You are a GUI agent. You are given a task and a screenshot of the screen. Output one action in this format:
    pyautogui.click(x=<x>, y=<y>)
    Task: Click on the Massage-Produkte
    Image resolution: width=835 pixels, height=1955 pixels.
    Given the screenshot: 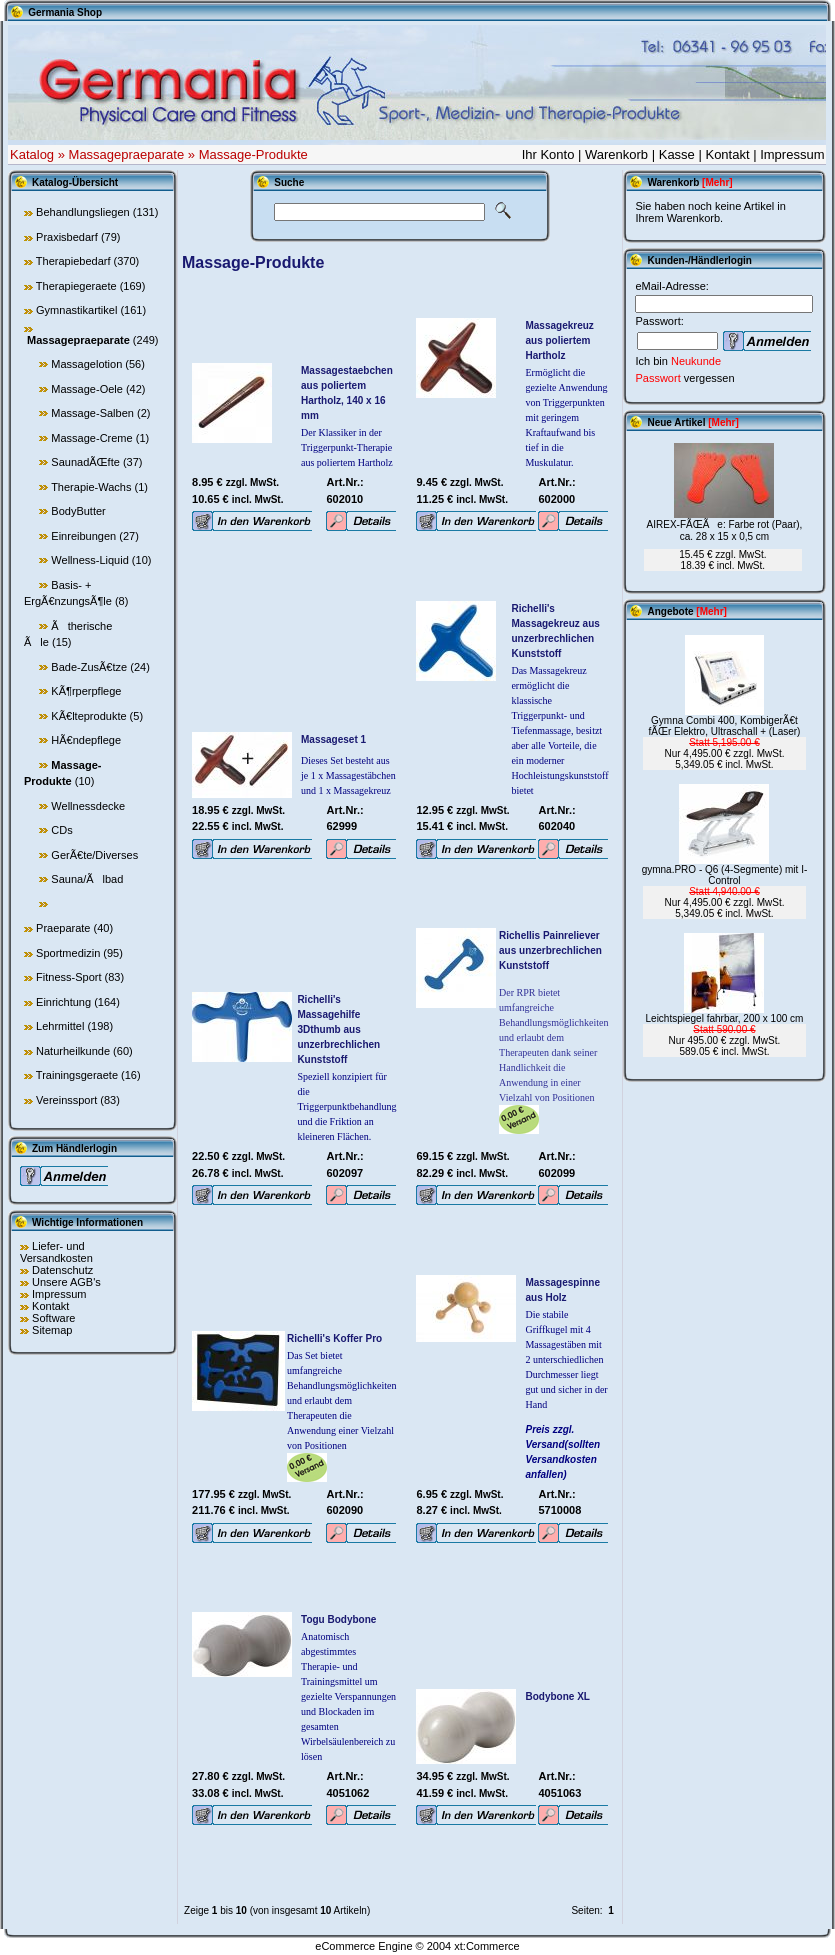 What is the action you would take?
    pyautogui.click(x=253, y=154)
    